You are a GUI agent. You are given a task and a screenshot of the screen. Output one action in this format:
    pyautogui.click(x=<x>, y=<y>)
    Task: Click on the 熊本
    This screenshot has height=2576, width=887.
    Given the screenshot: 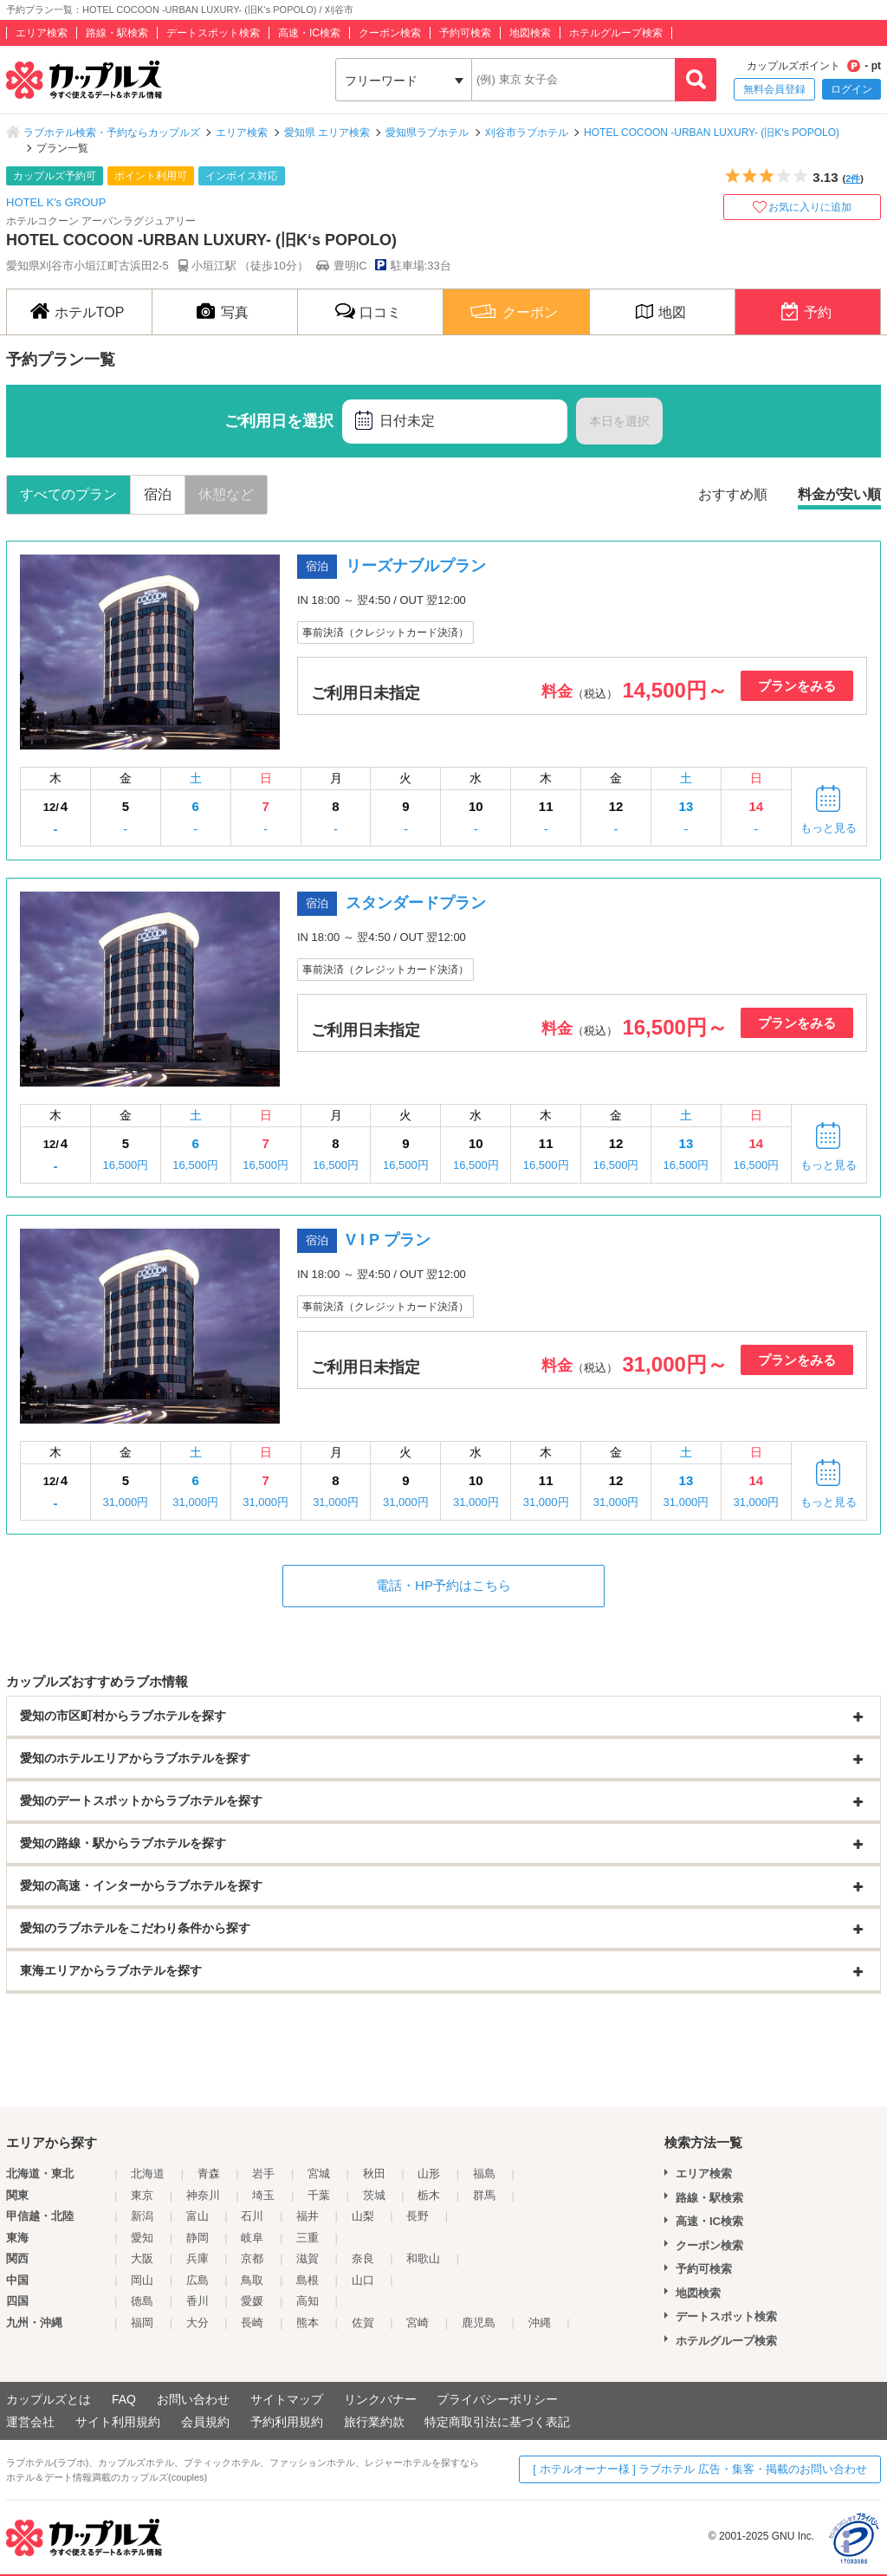 What is the action you would take?
    pyautogui.click(x=307, y=2322)
    